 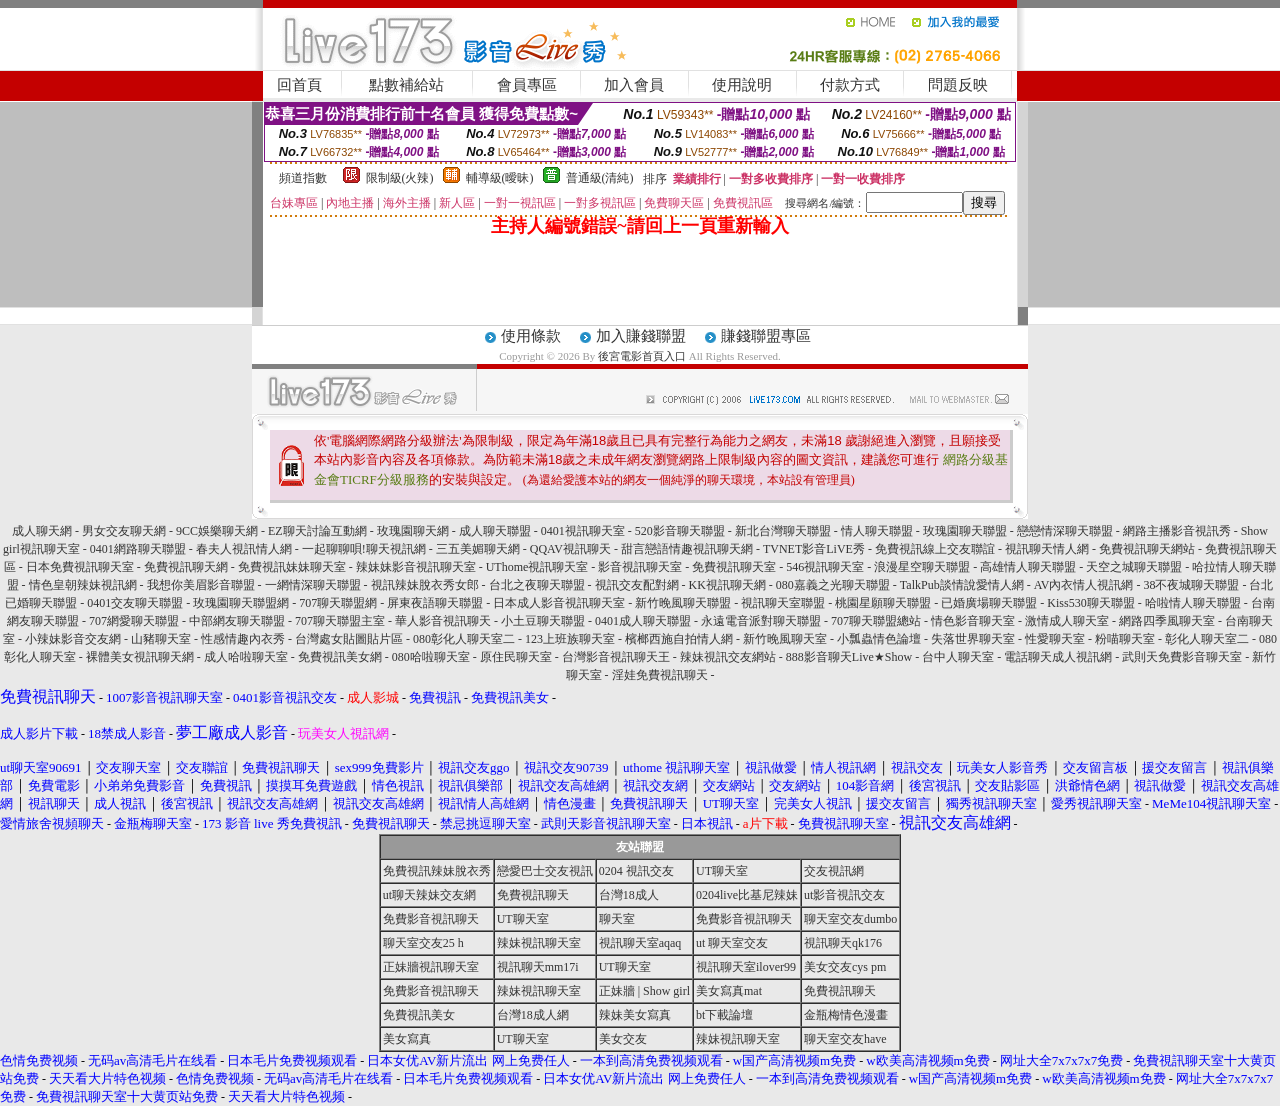 I want to click on bt下載論壇, so click(x=724, y=1015).